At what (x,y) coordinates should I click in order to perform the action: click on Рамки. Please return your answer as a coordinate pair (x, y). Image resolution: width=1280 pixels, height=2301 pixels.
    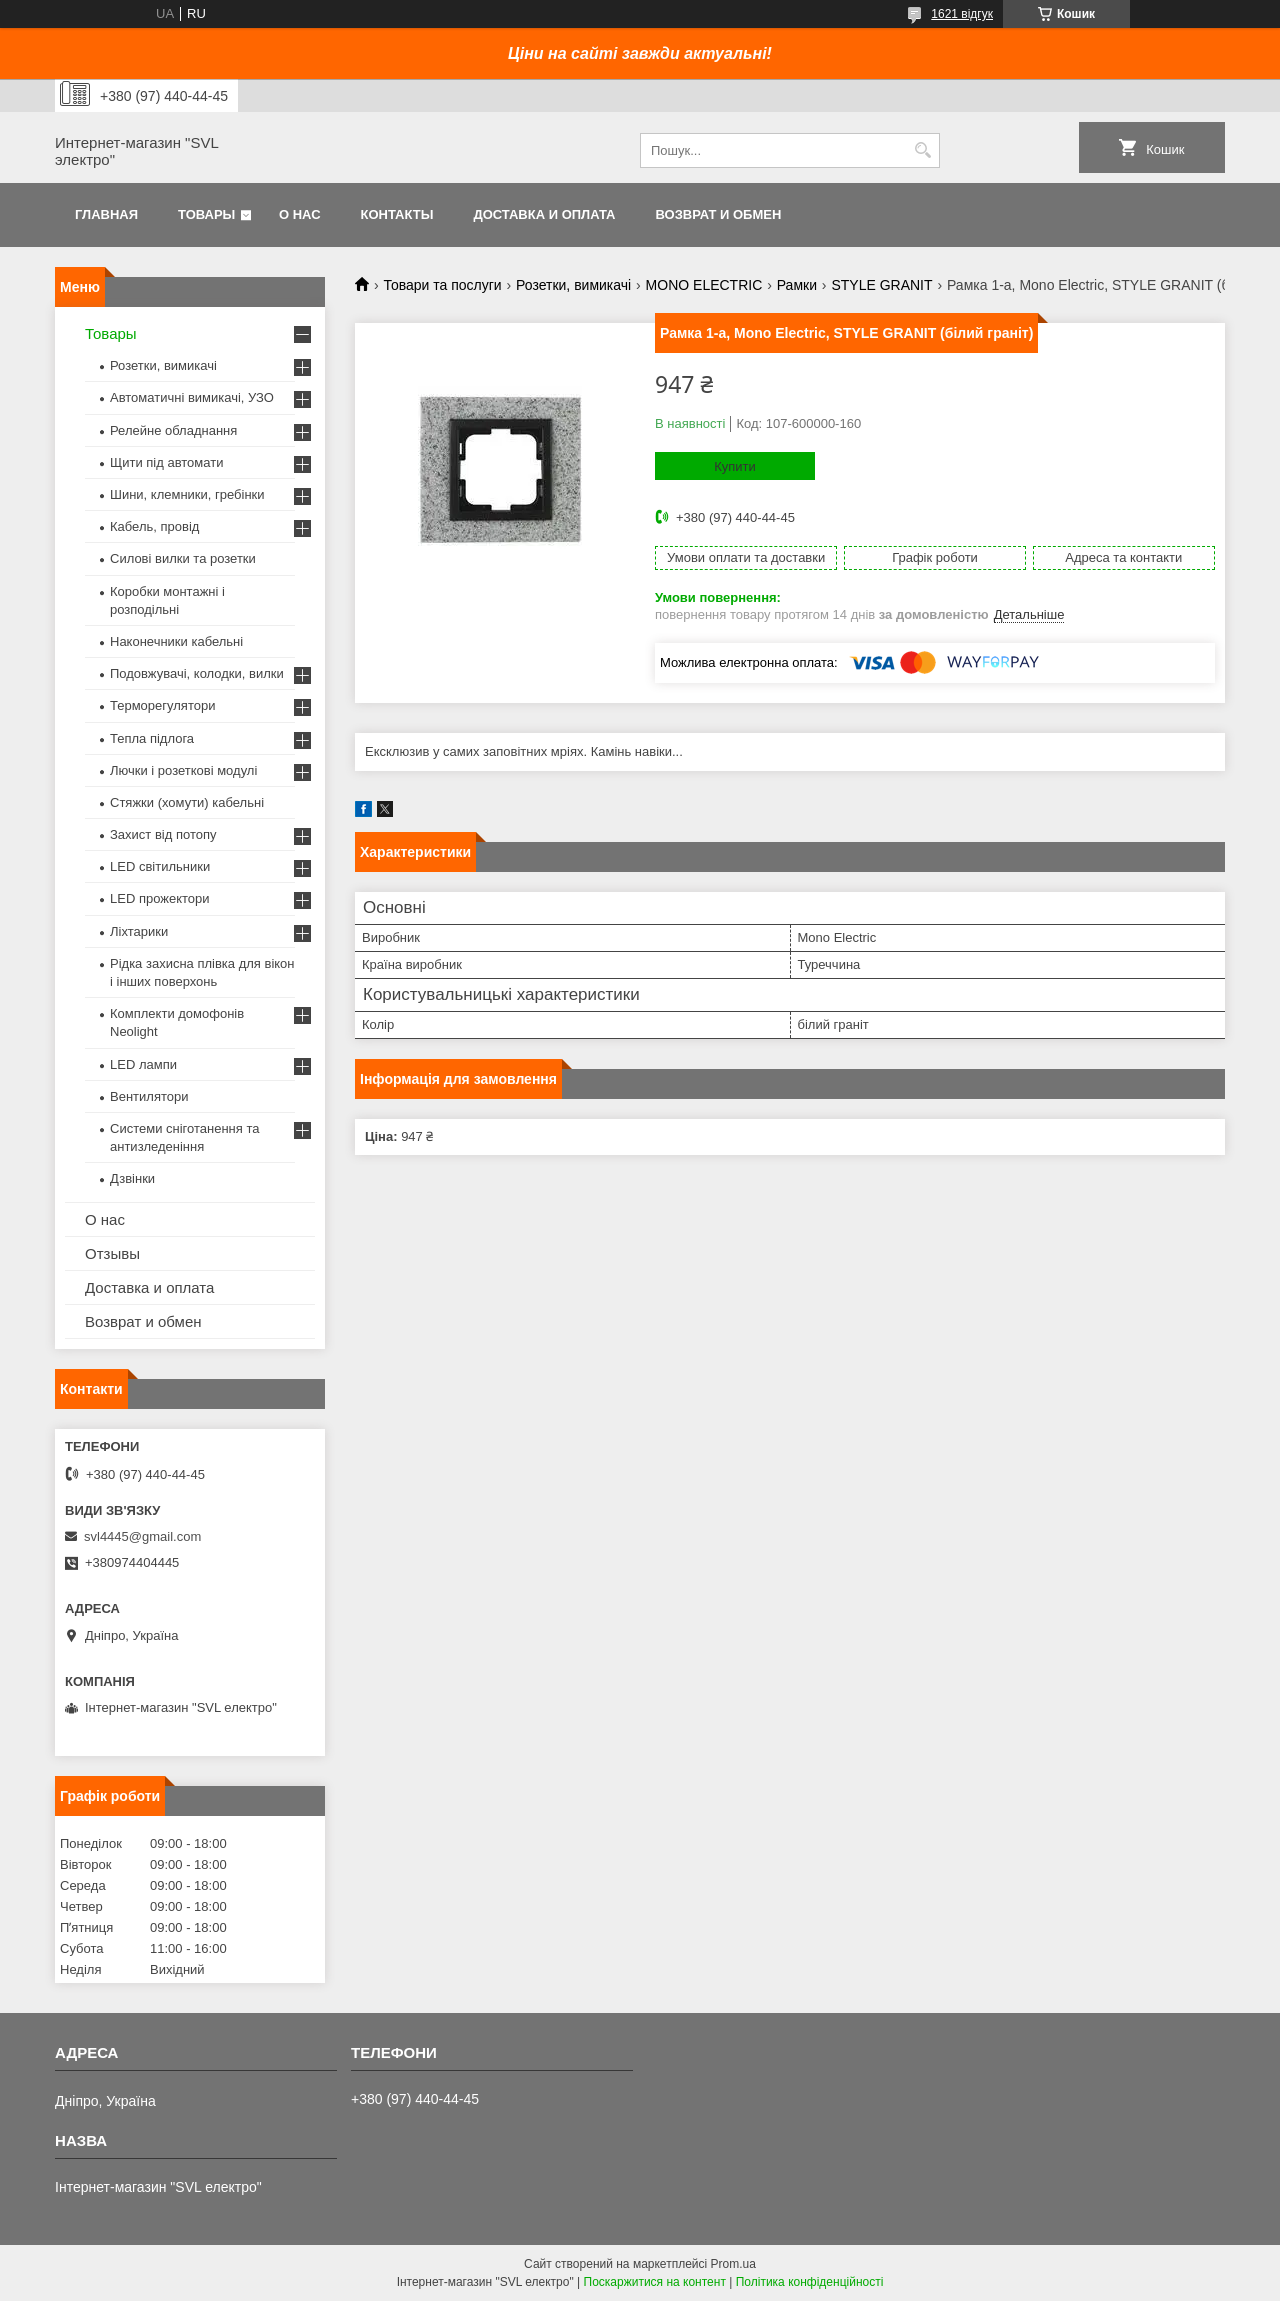
    Looking at the image, I should click on (797, 285).